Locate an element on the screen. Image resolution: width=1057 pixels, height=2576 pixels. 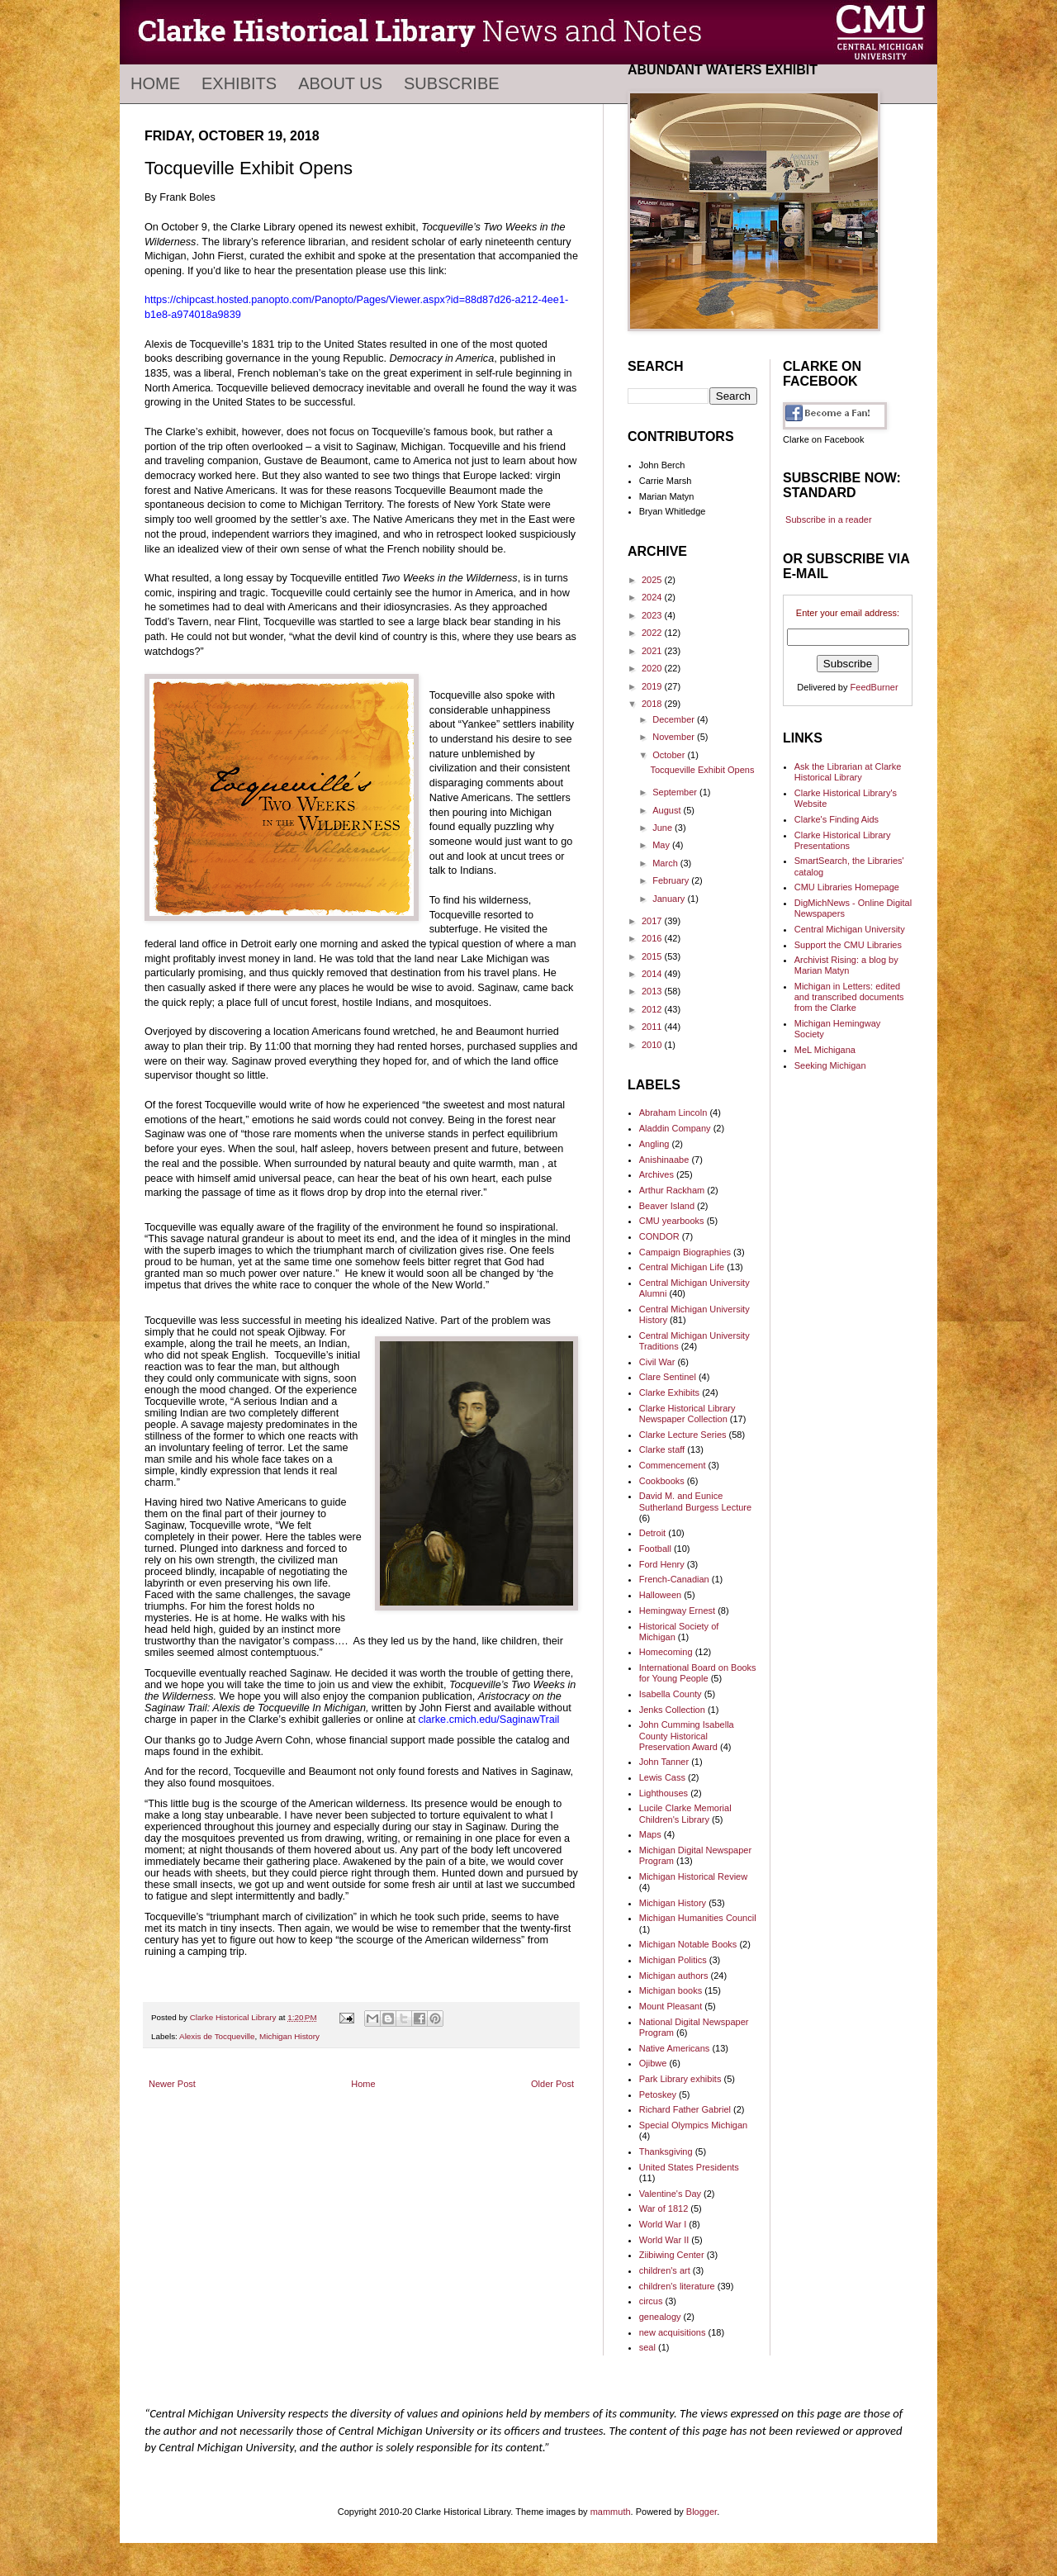
Civil War is located at coordinates (657, 1362).